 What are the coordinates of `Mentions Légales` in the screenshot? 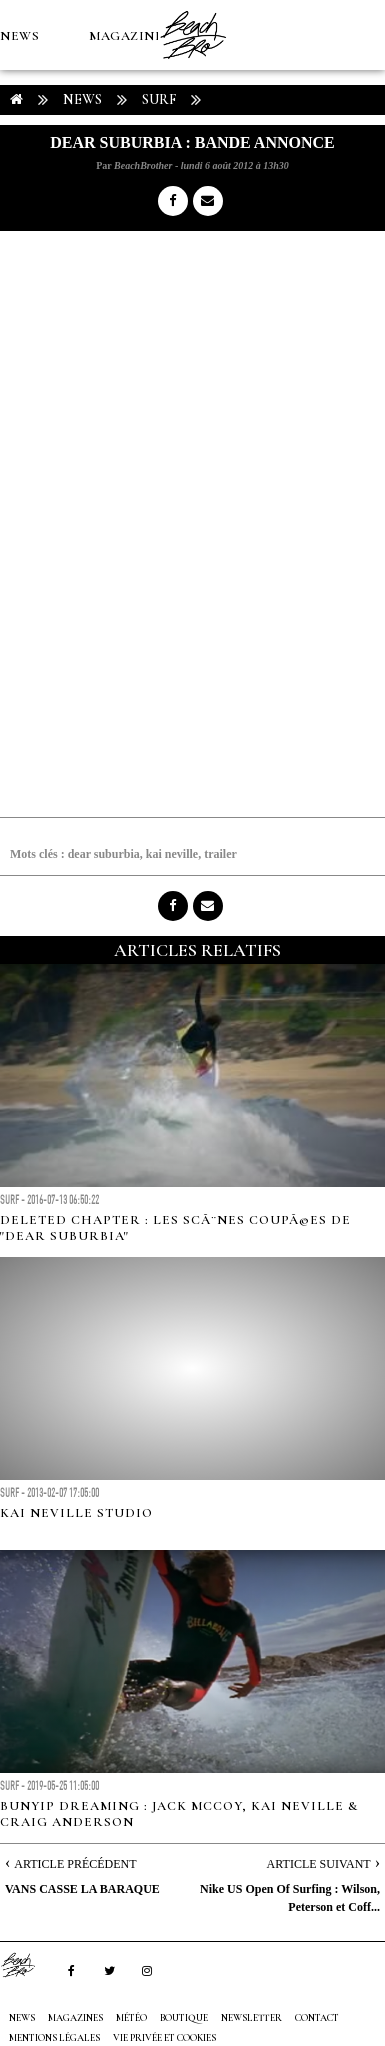 It's located at (54, 2038).